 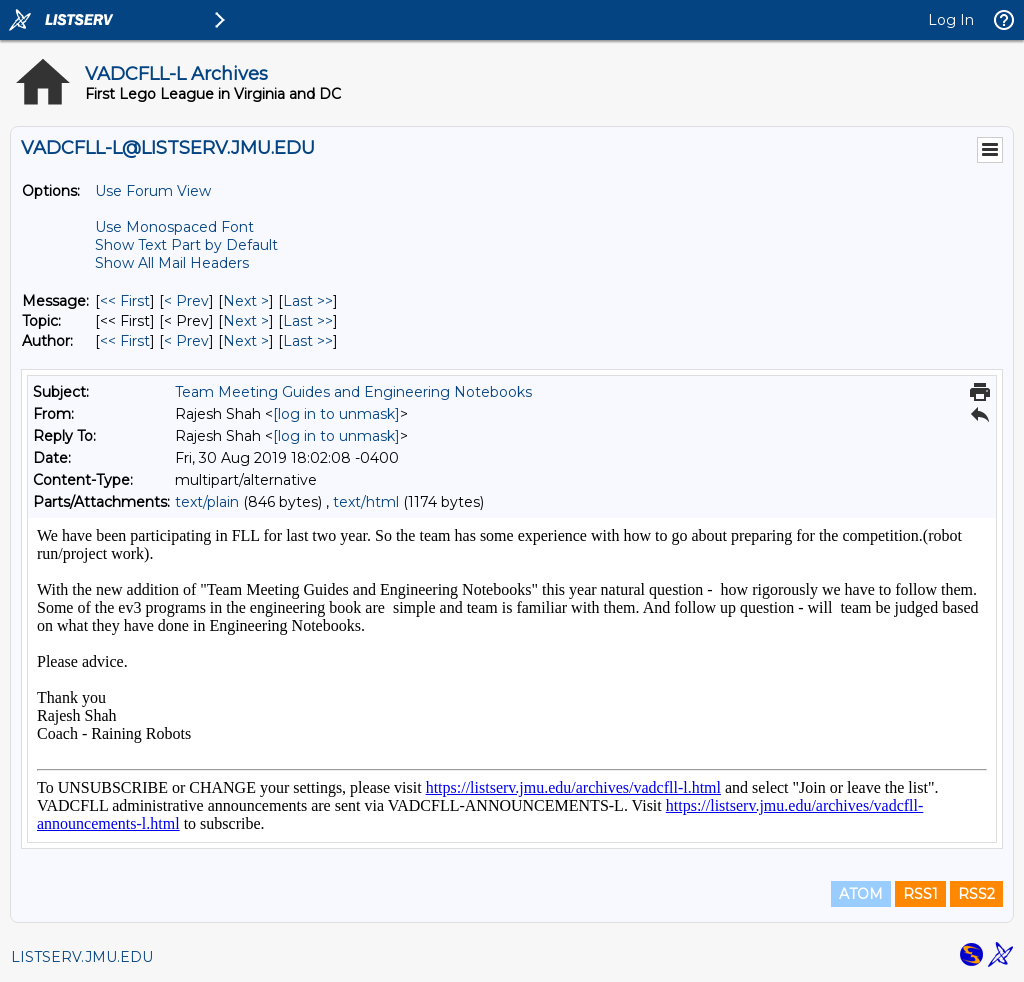 I want to click on < Prev [Prev Message By Author], so click(x=186, y=341).